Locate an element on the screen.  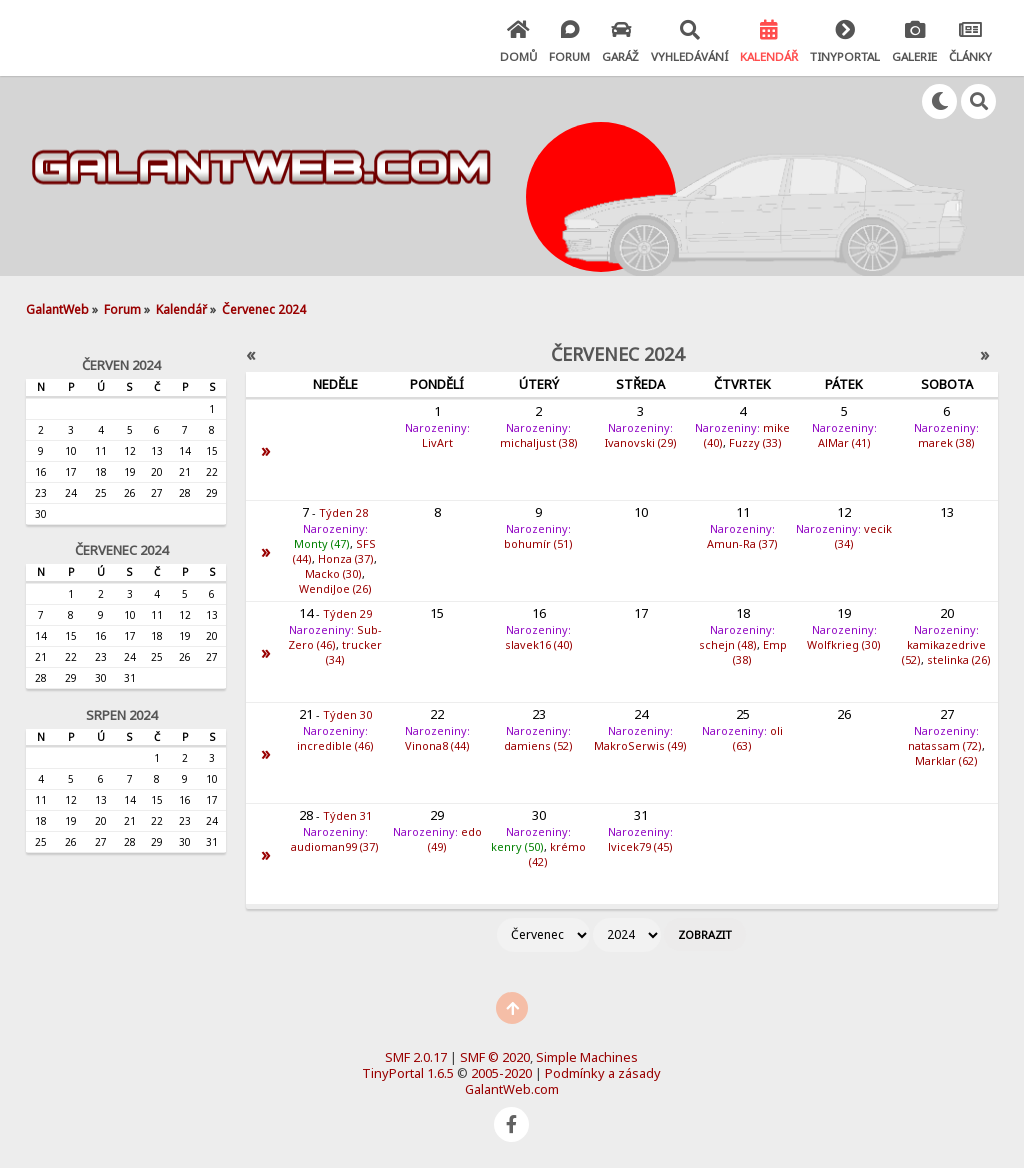
Honza (37) is located at coordinates (346, 558).